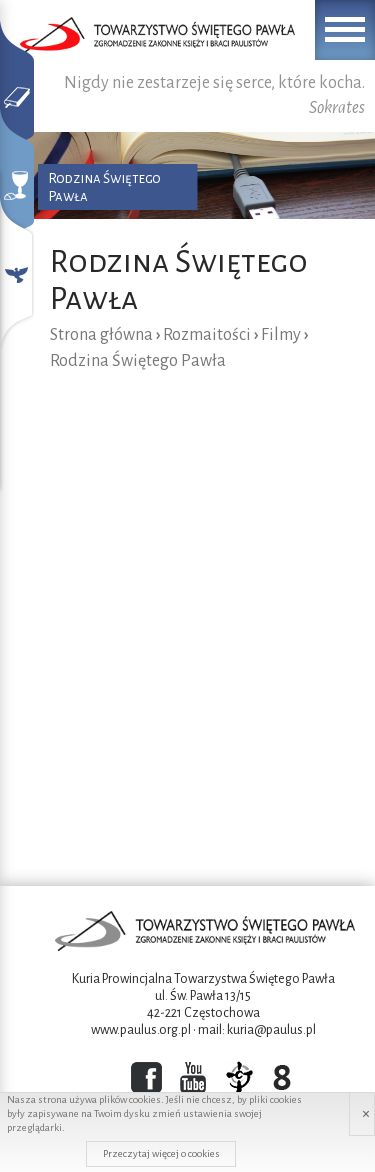 The image size is (375, 1172). What do you see at coordinates (101, 335) in the screenshot?
I see `Strona główna` at bounding box center [101, 335].